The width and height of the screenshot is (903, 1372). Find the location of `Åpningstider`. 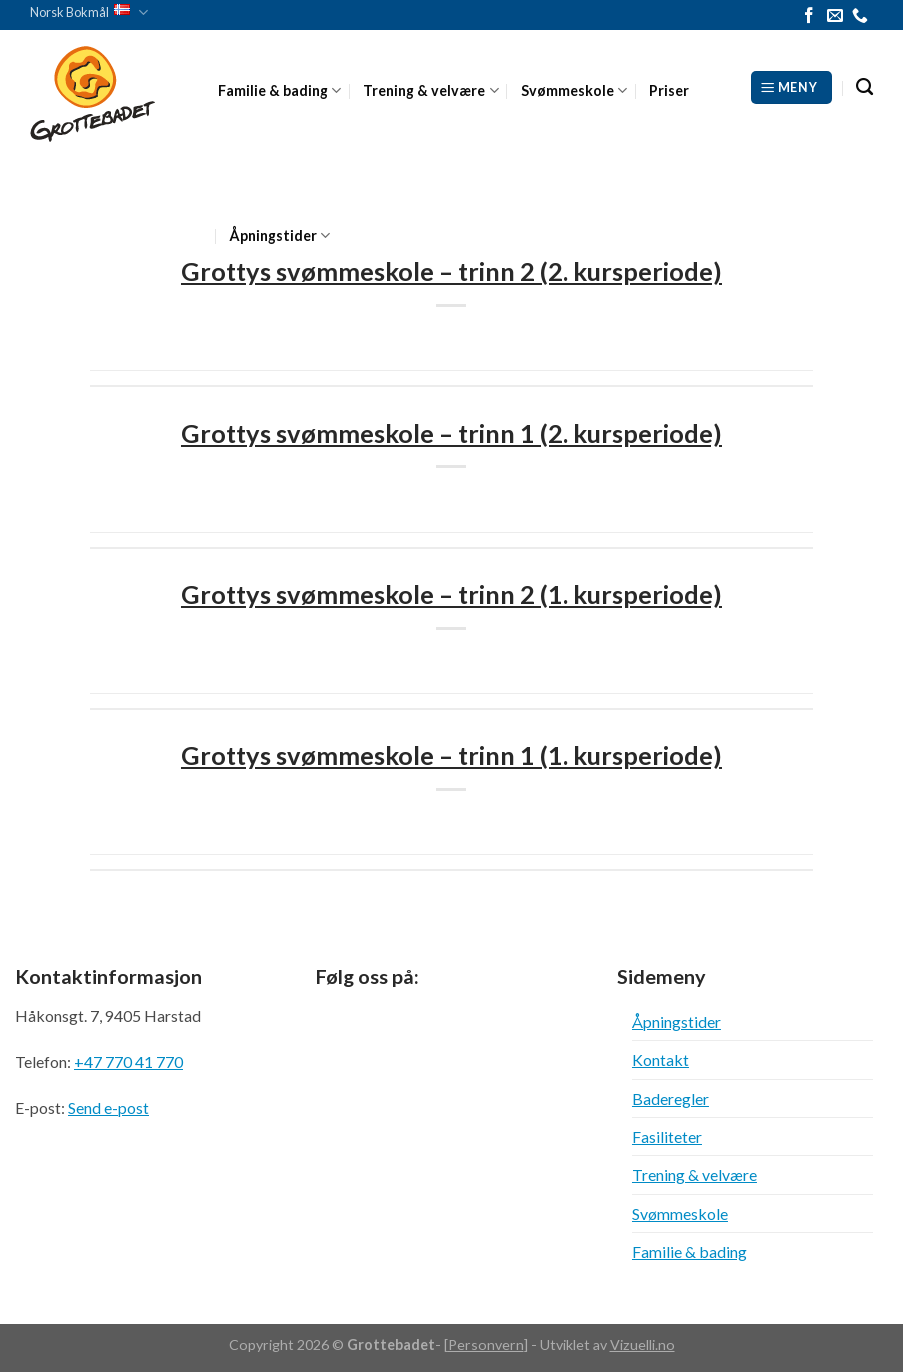

Åpningstider is located at coordinates (279, 235).